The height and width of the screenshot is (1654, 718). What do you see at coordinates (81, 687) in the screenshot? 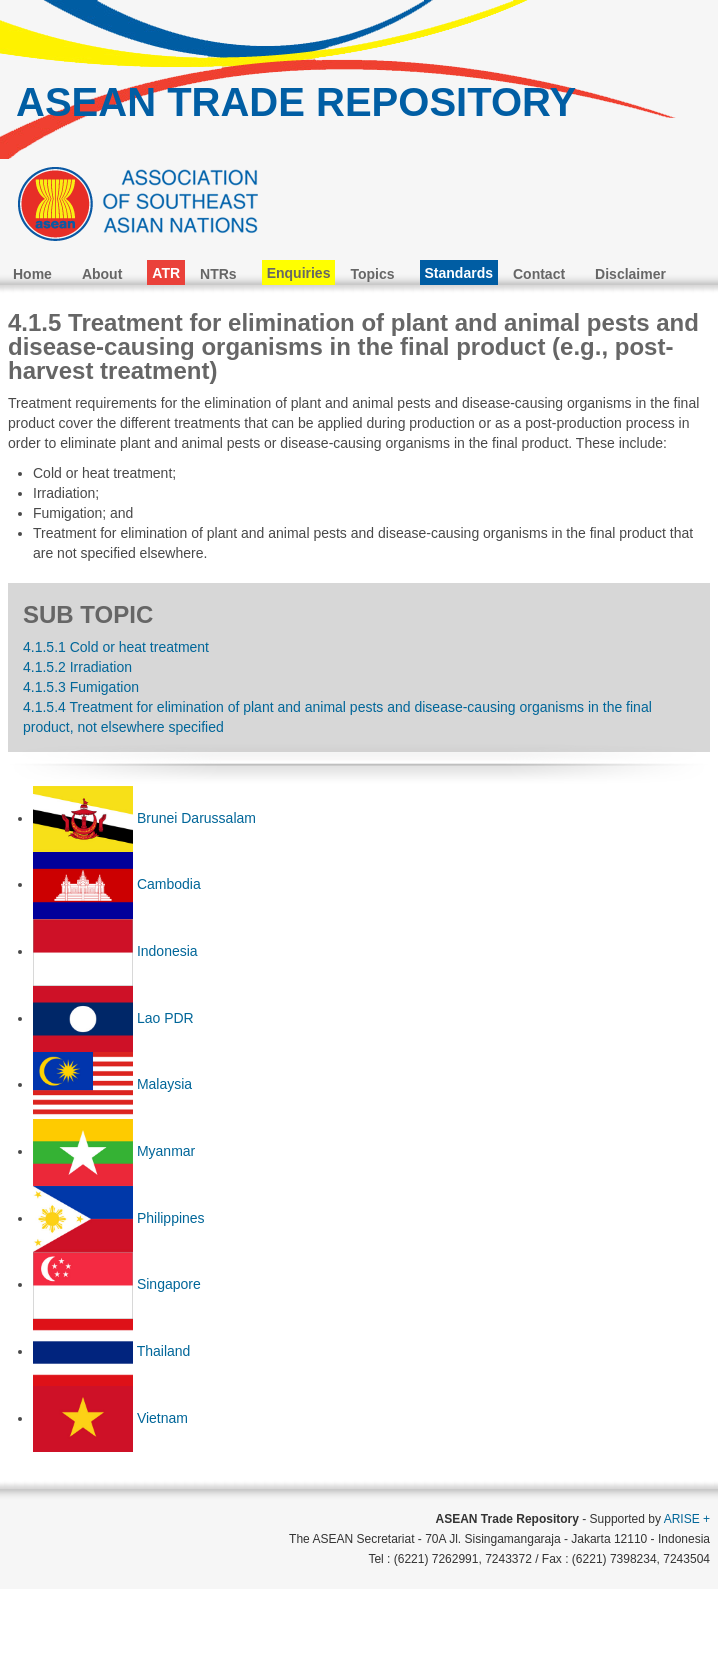
I see `4.1.5.3 Fumigation` at bounding box center [81, 687].